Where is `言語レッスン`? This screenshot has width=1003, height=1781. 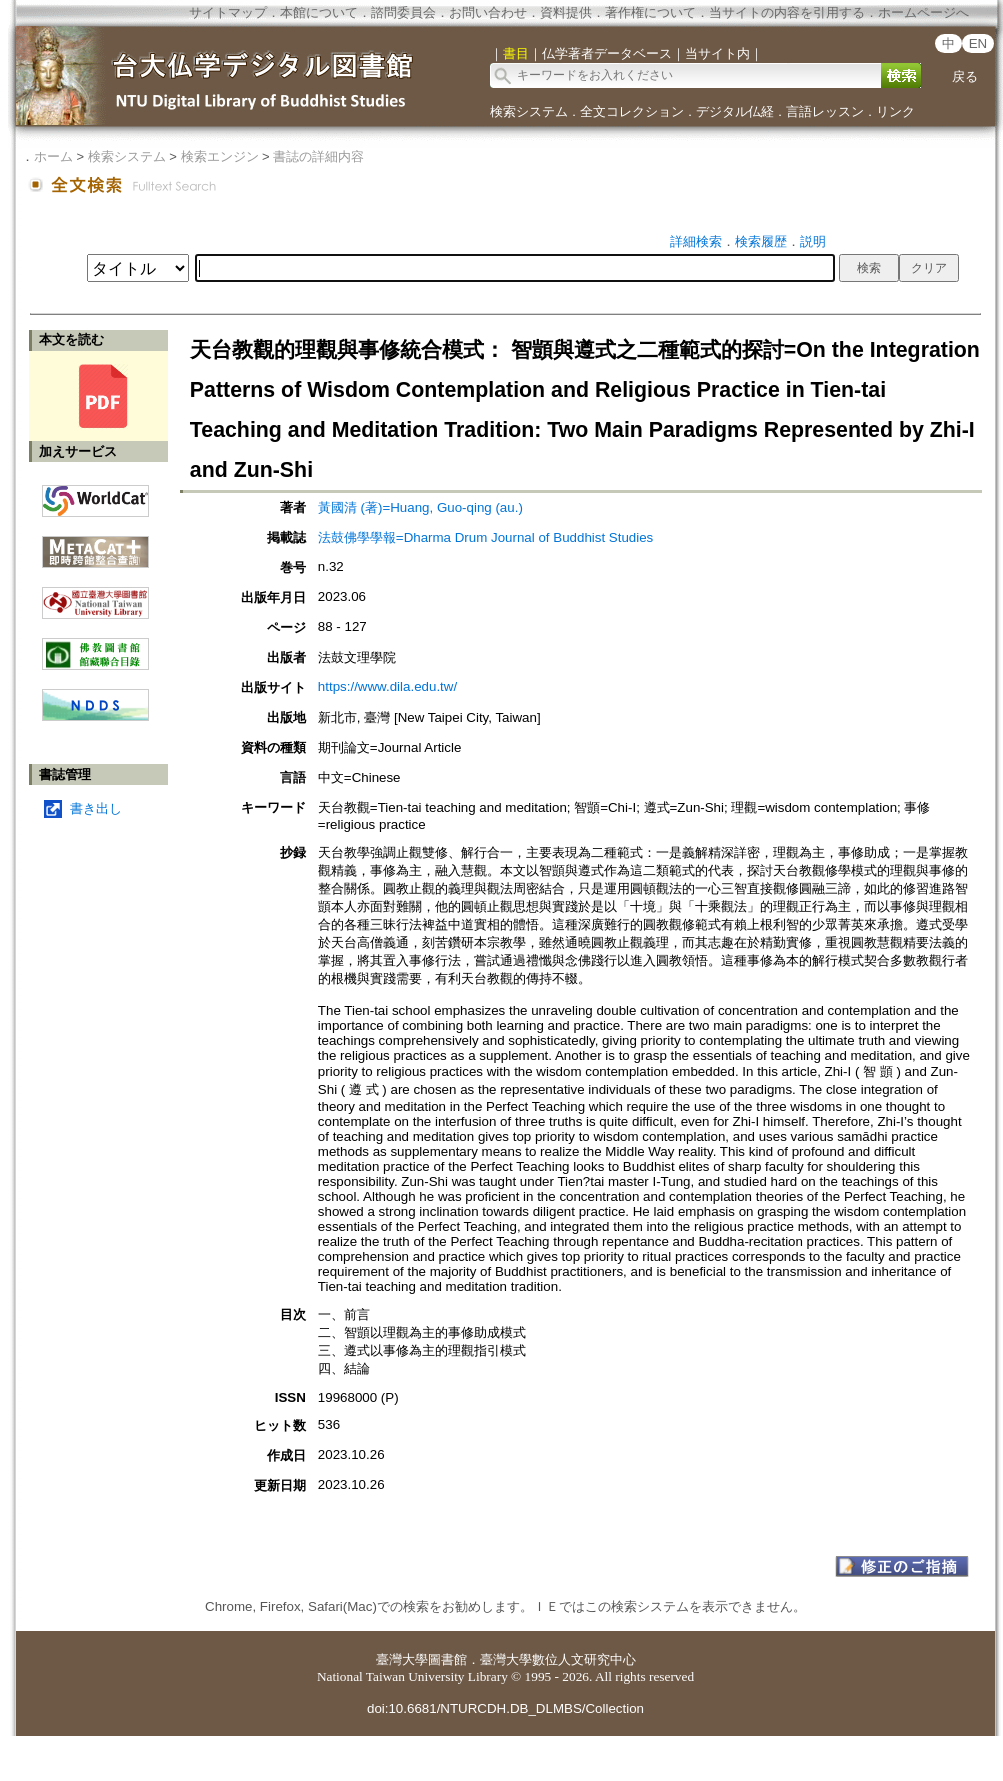
言語レッスン is located at coordinates (825, 111).